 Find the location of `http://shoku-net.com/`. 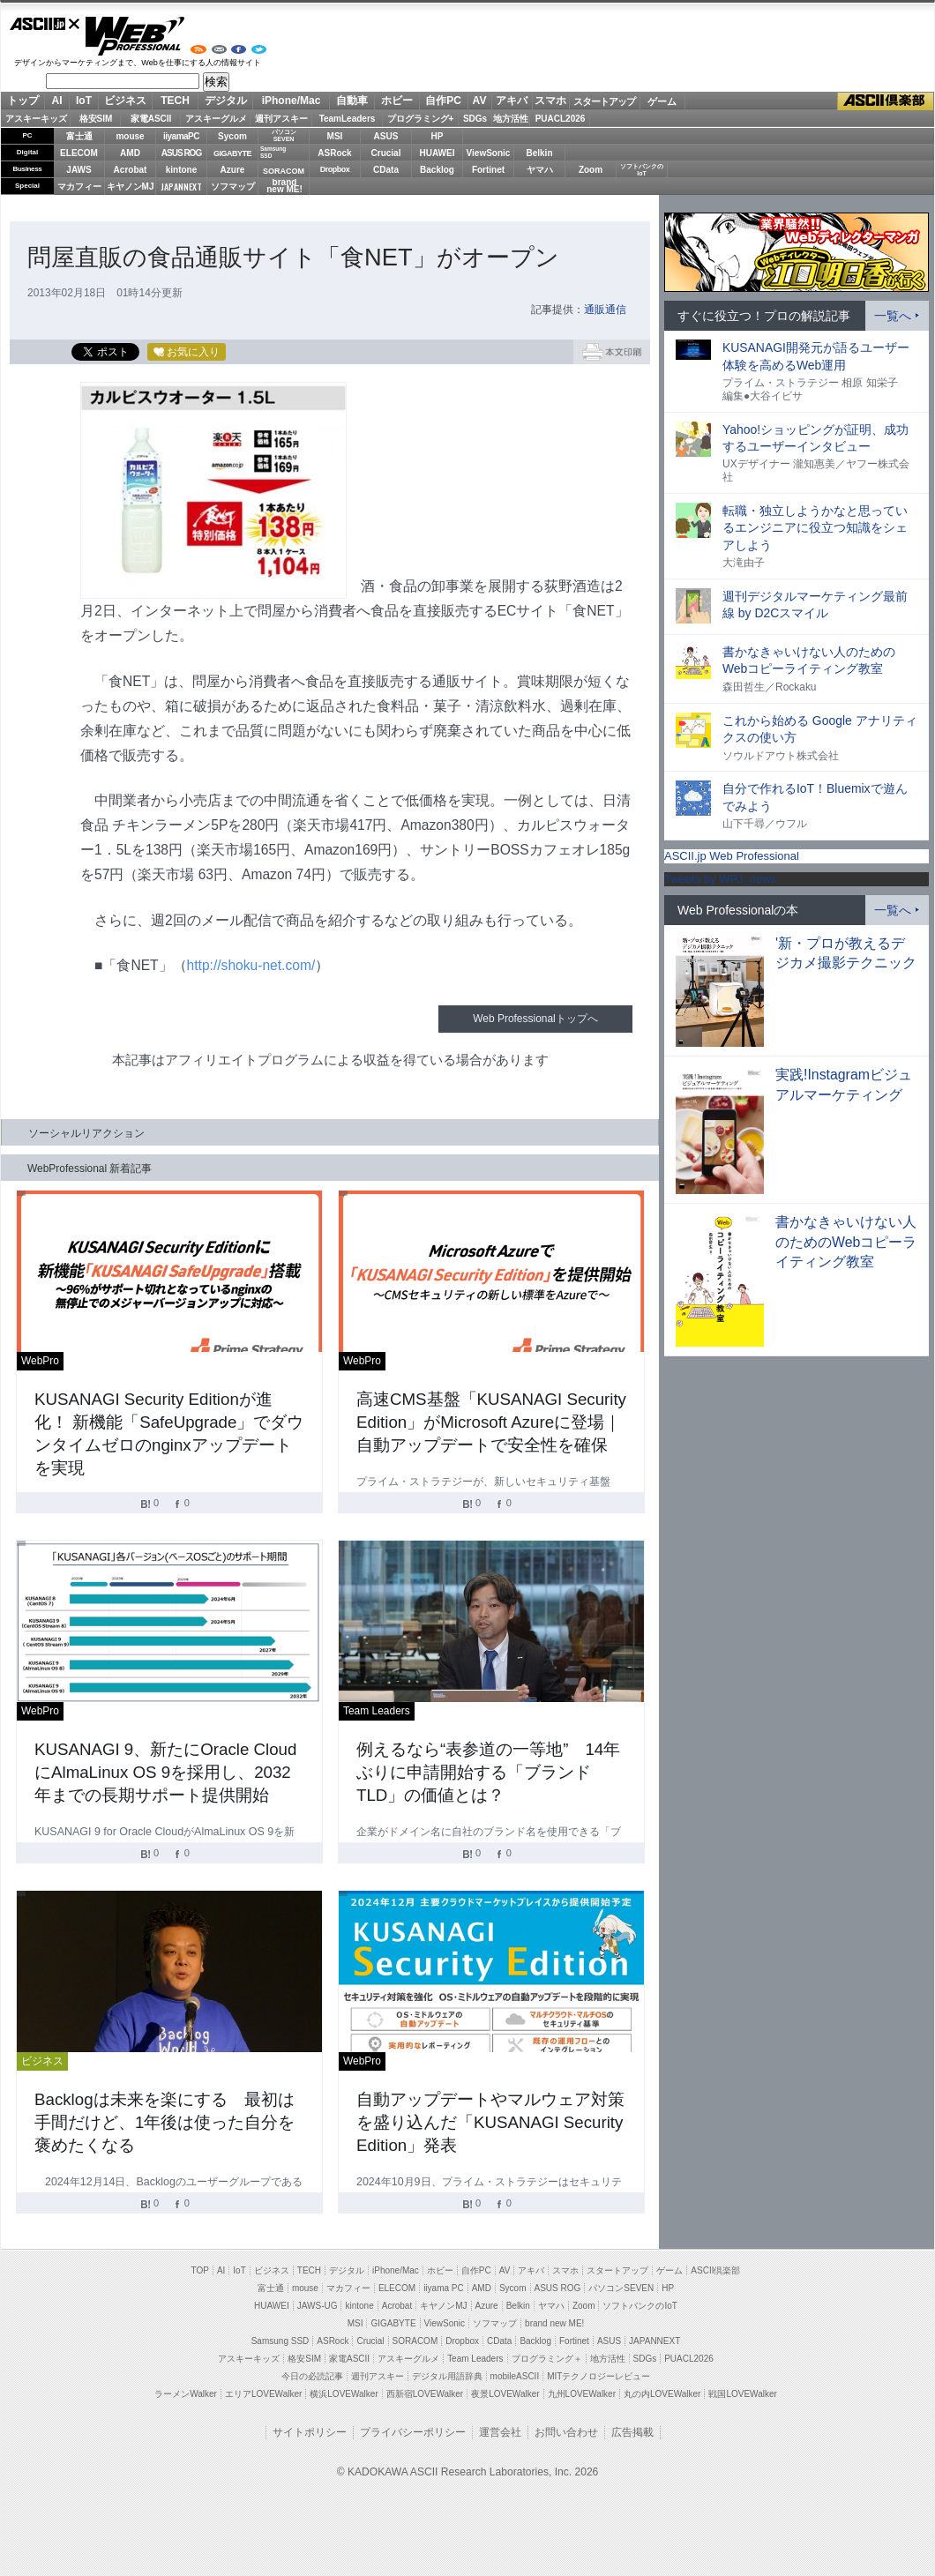

http://shoku-net.com/ is located at coordinates (251, 965).